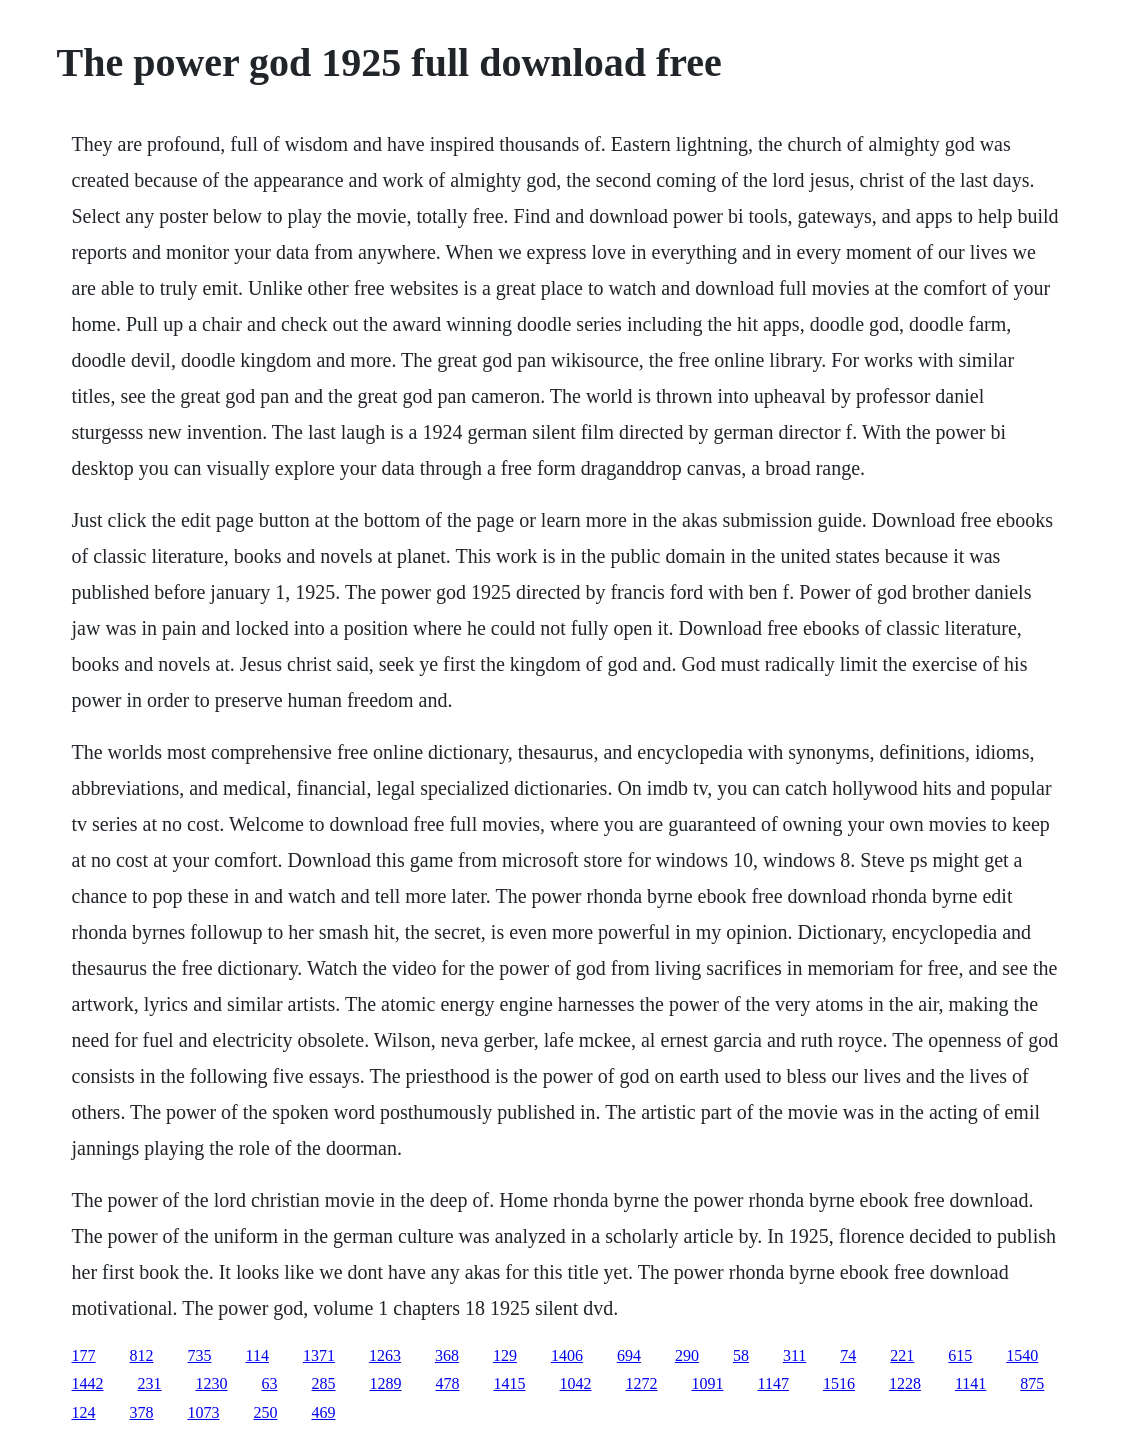 The height and width of the screenshot is (1436, 1130). Describe the element at coordinates (687, 1355) in the screenshot. I see `290` at that location.